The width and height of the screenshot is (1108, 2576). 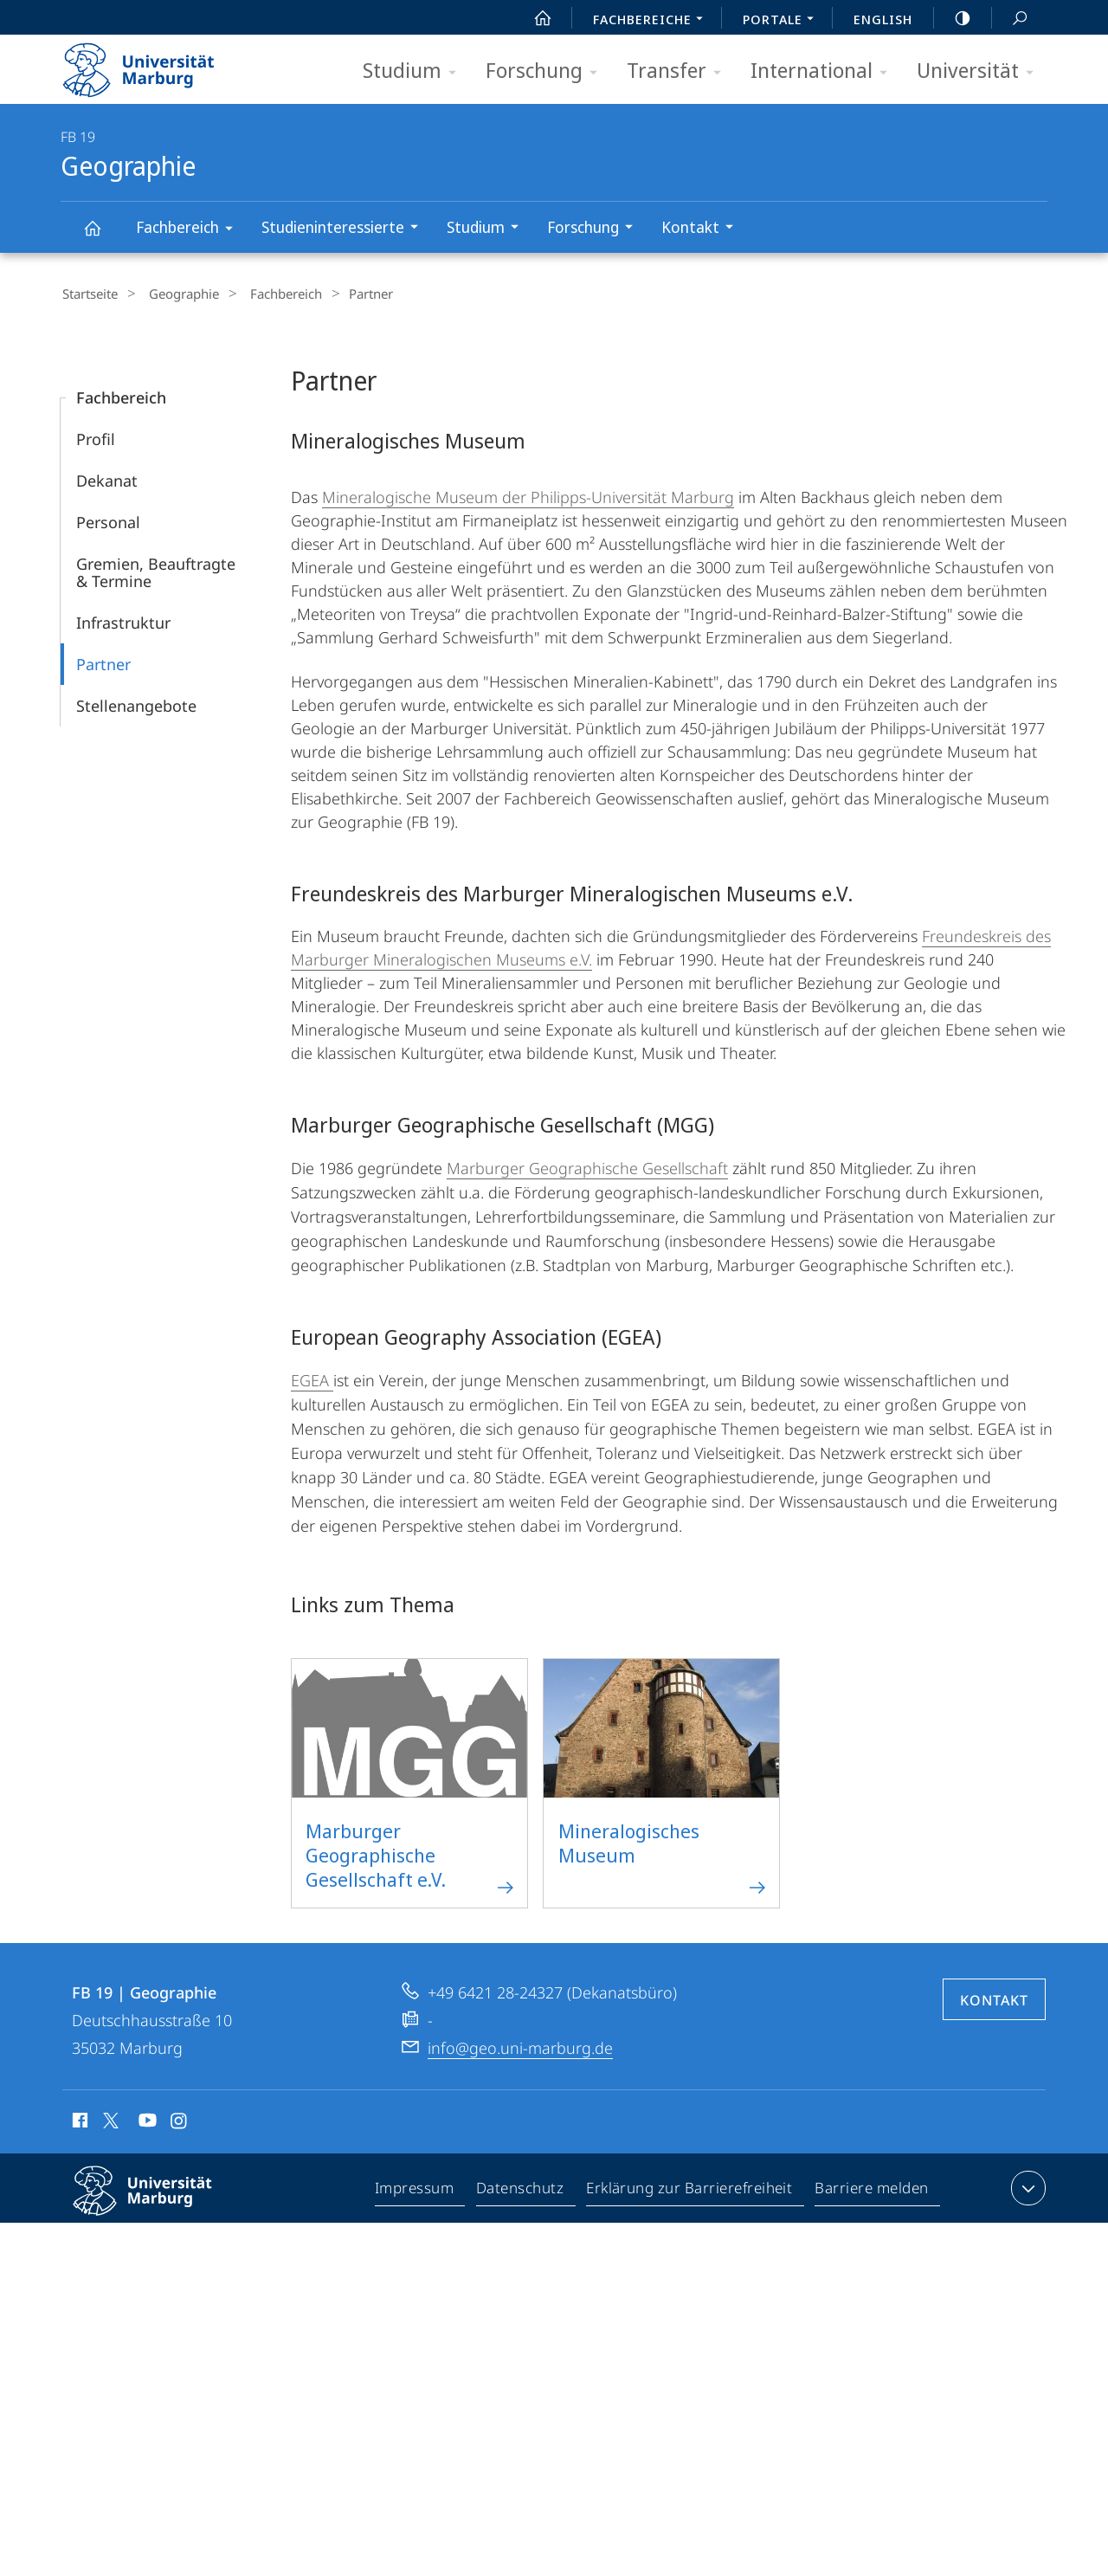 What do you see at coordinates (154, 64) in the screenshot?
I see `Philipps-Universität Marburg - Startseite` at bounding box center [154, 64].